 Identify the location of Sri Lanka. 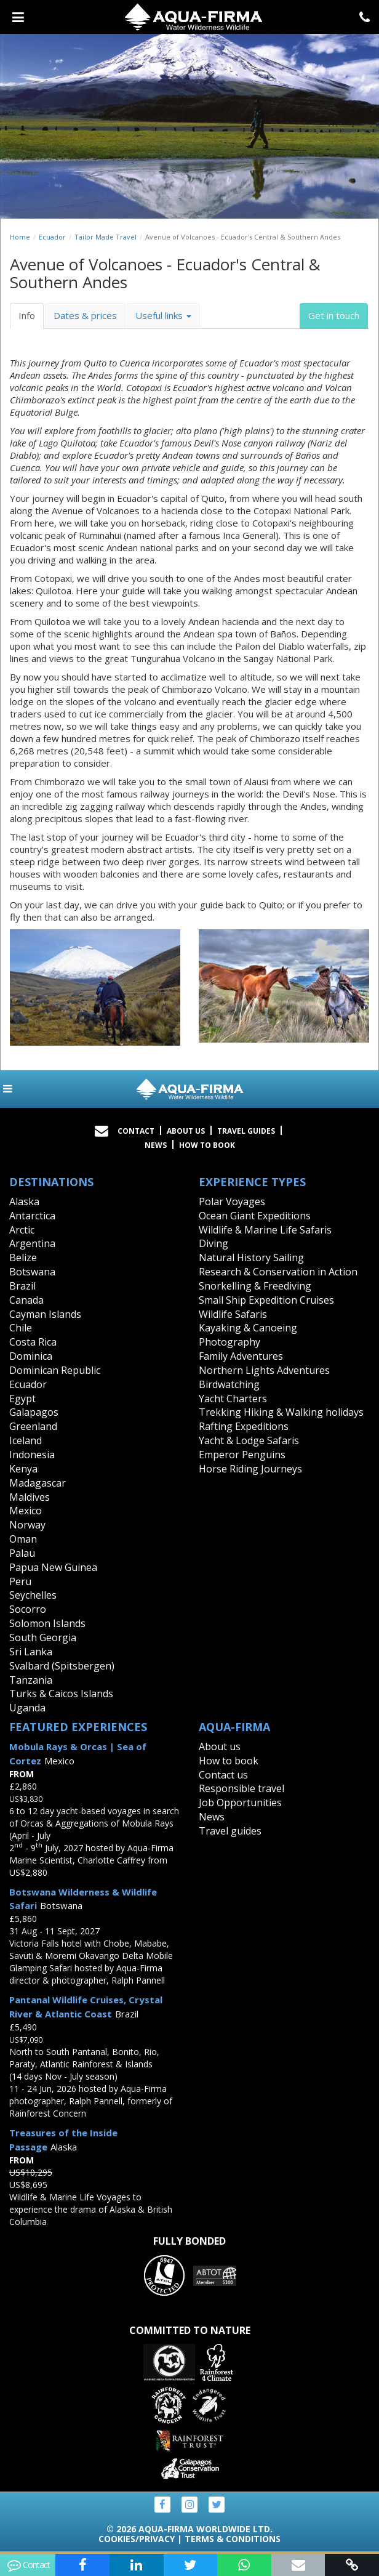
(30, 1651).